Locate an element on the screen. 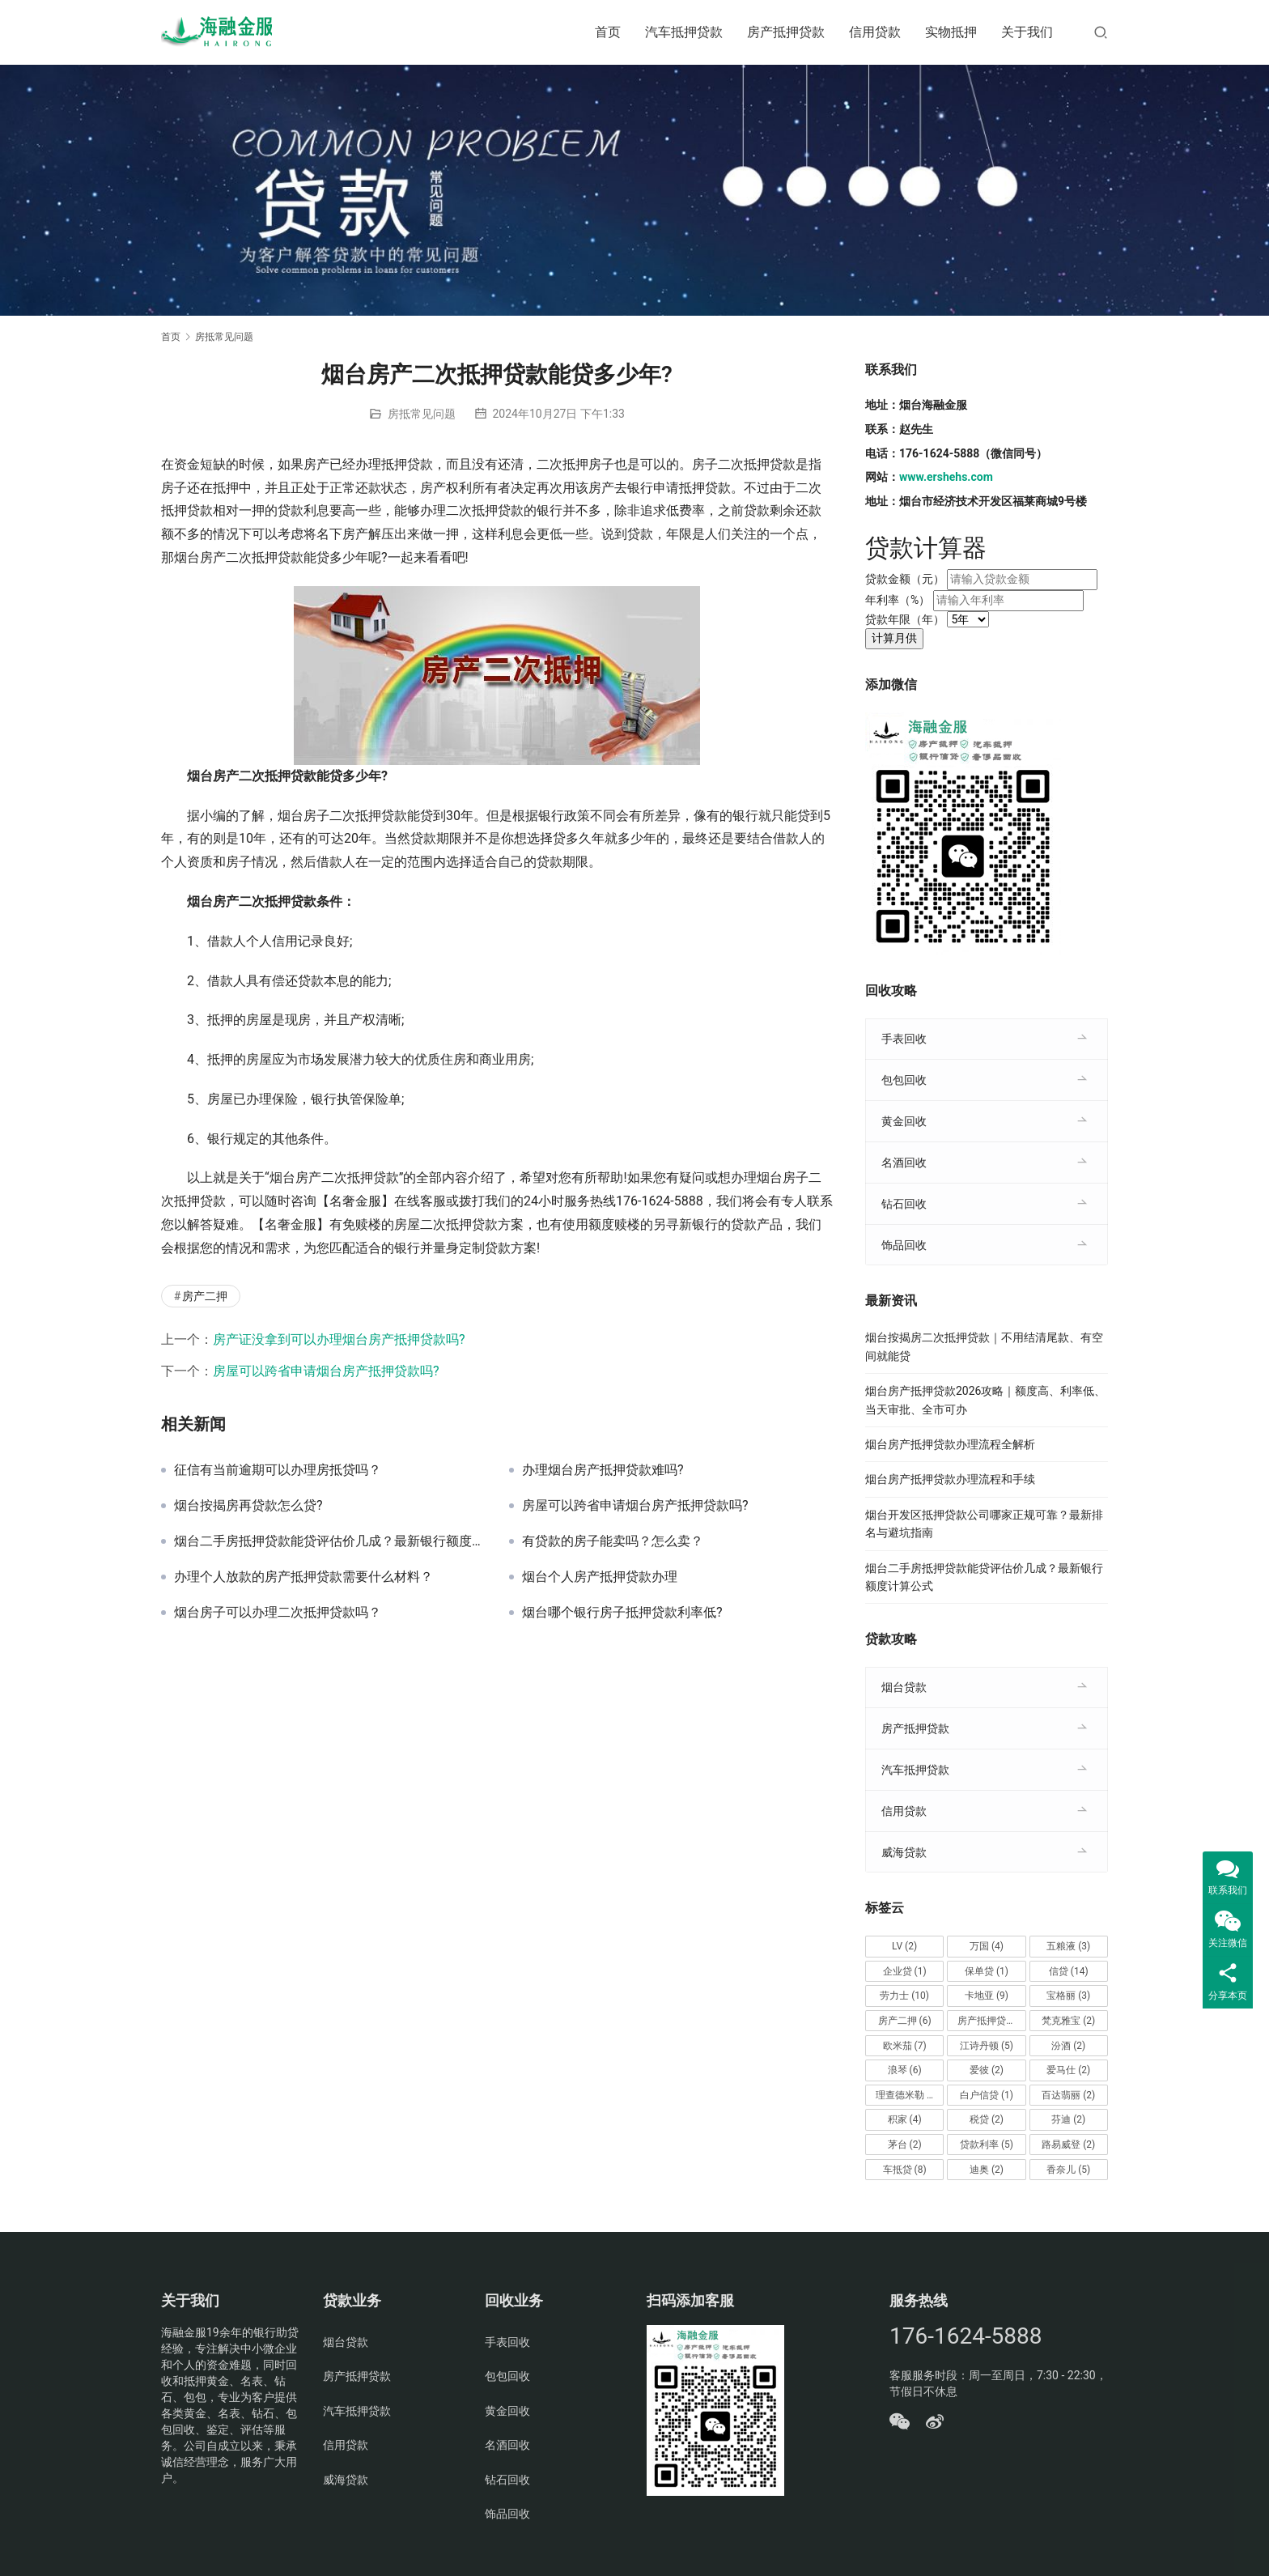 This screenshot has width=1269, height=2576. 烟台二手房抵押贷款能贷评估价几成？最新银行额度计算公式 is located at coordinates (329, 1541).